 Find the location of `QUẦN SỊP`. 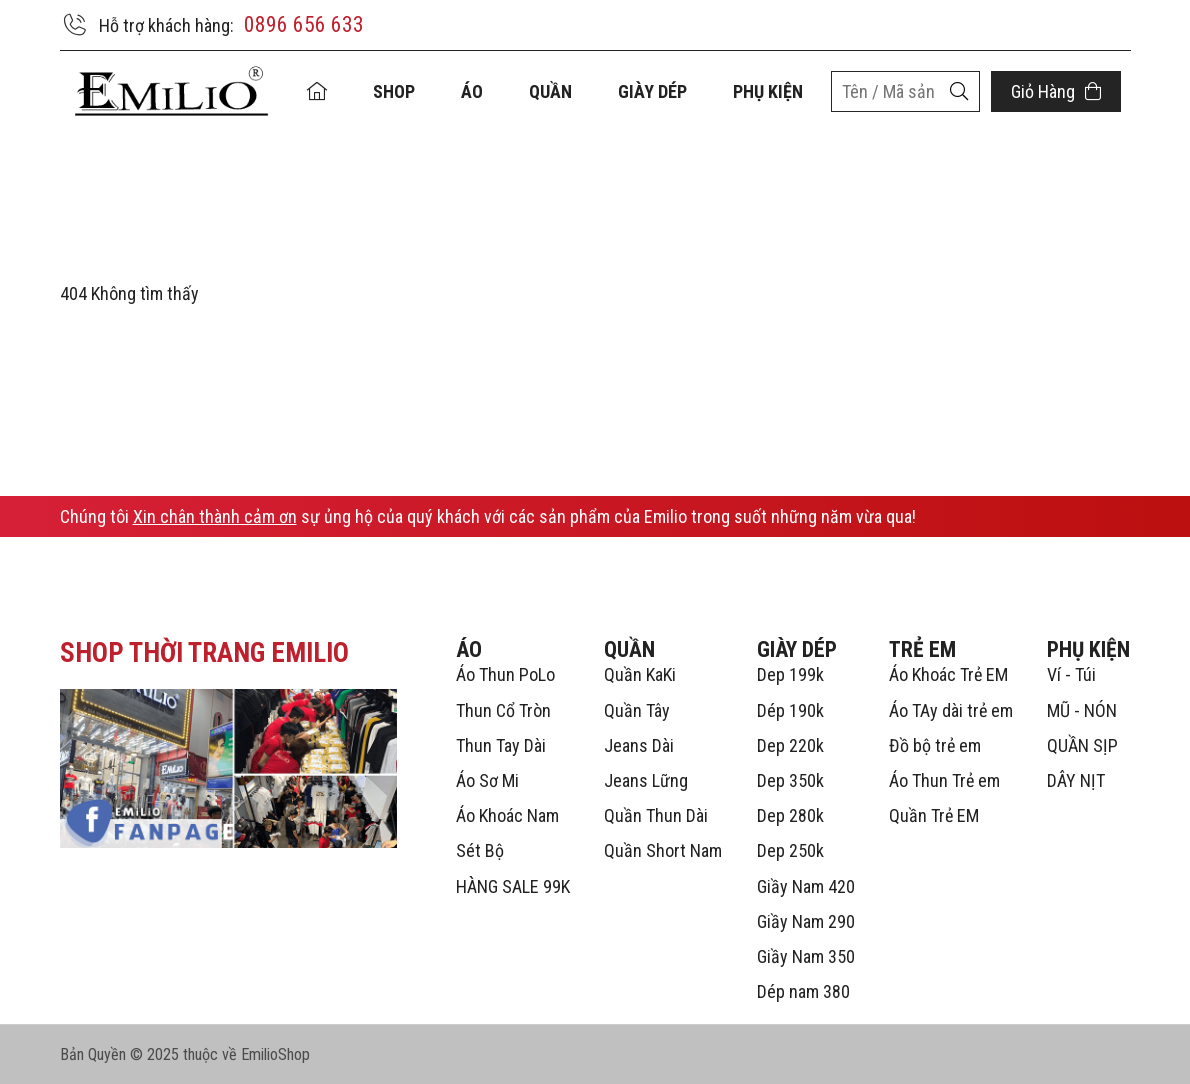

QUẦN SỊP is located at coordinates (1082, 745).